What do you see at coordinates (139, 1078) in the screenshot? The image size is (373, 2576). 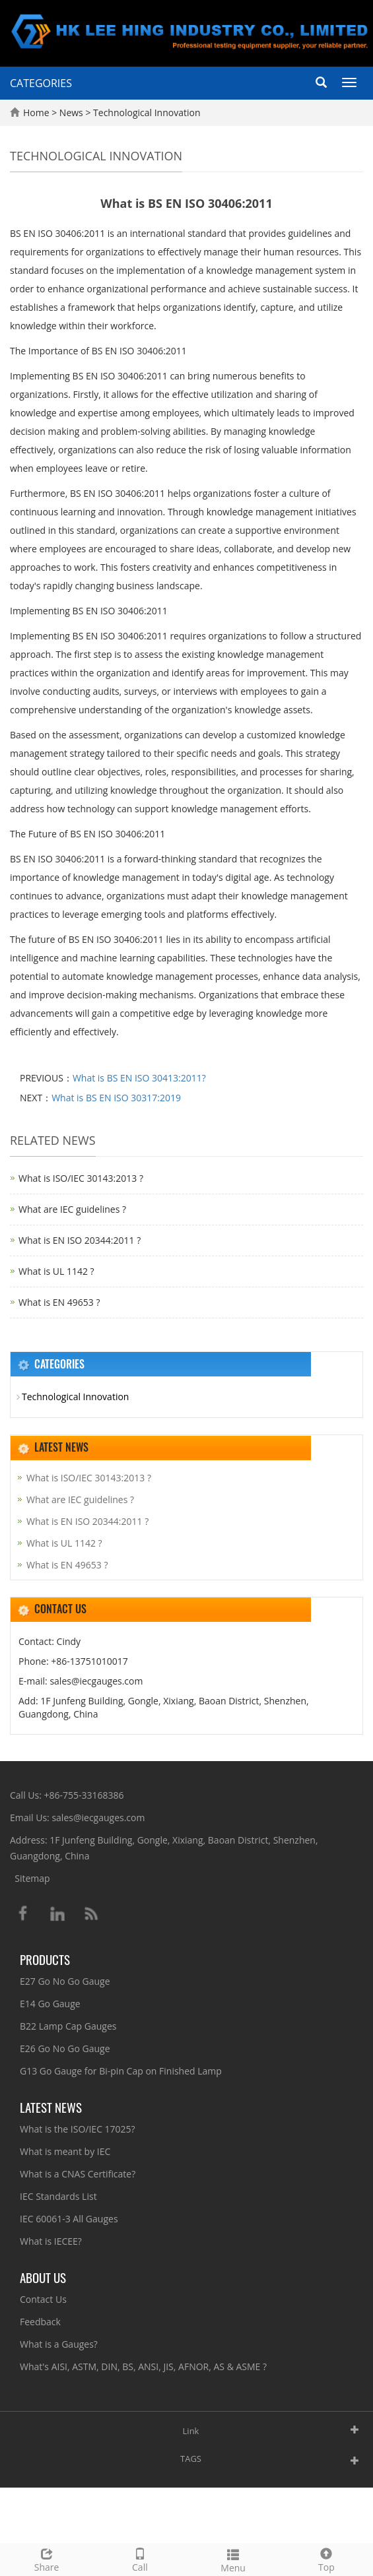 I see `What is BS EN ISO 30413:2011?` at bounding box center [139, 1078].